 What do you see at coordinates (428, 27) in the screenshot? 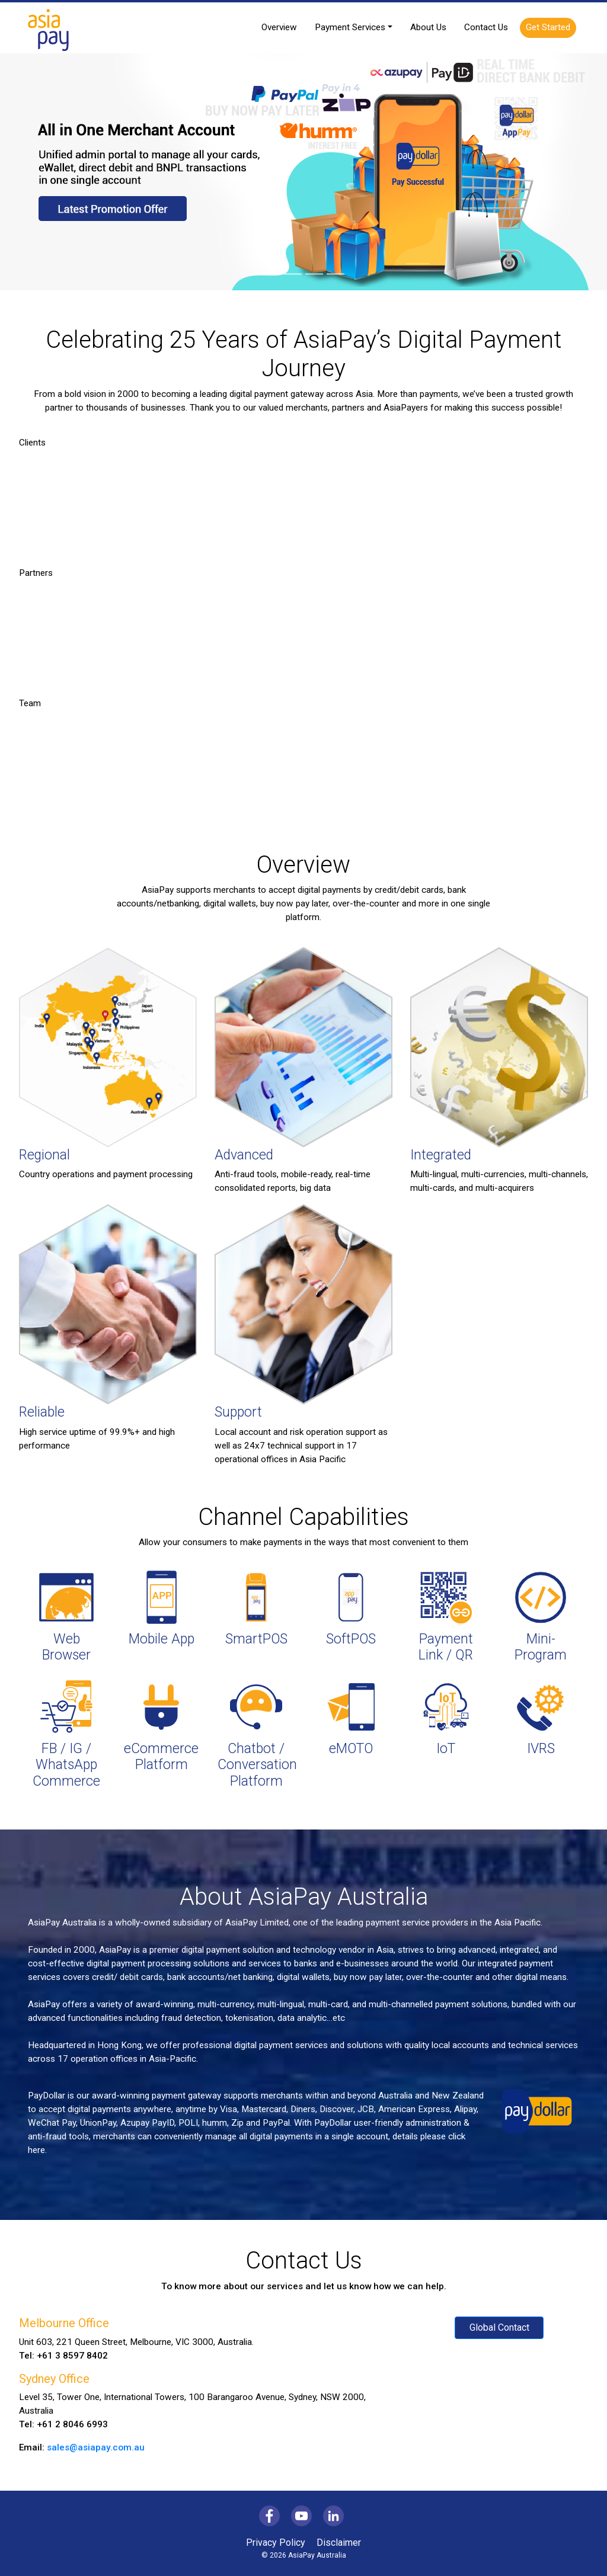
I see `About Us` at bounding box center [428, 27].